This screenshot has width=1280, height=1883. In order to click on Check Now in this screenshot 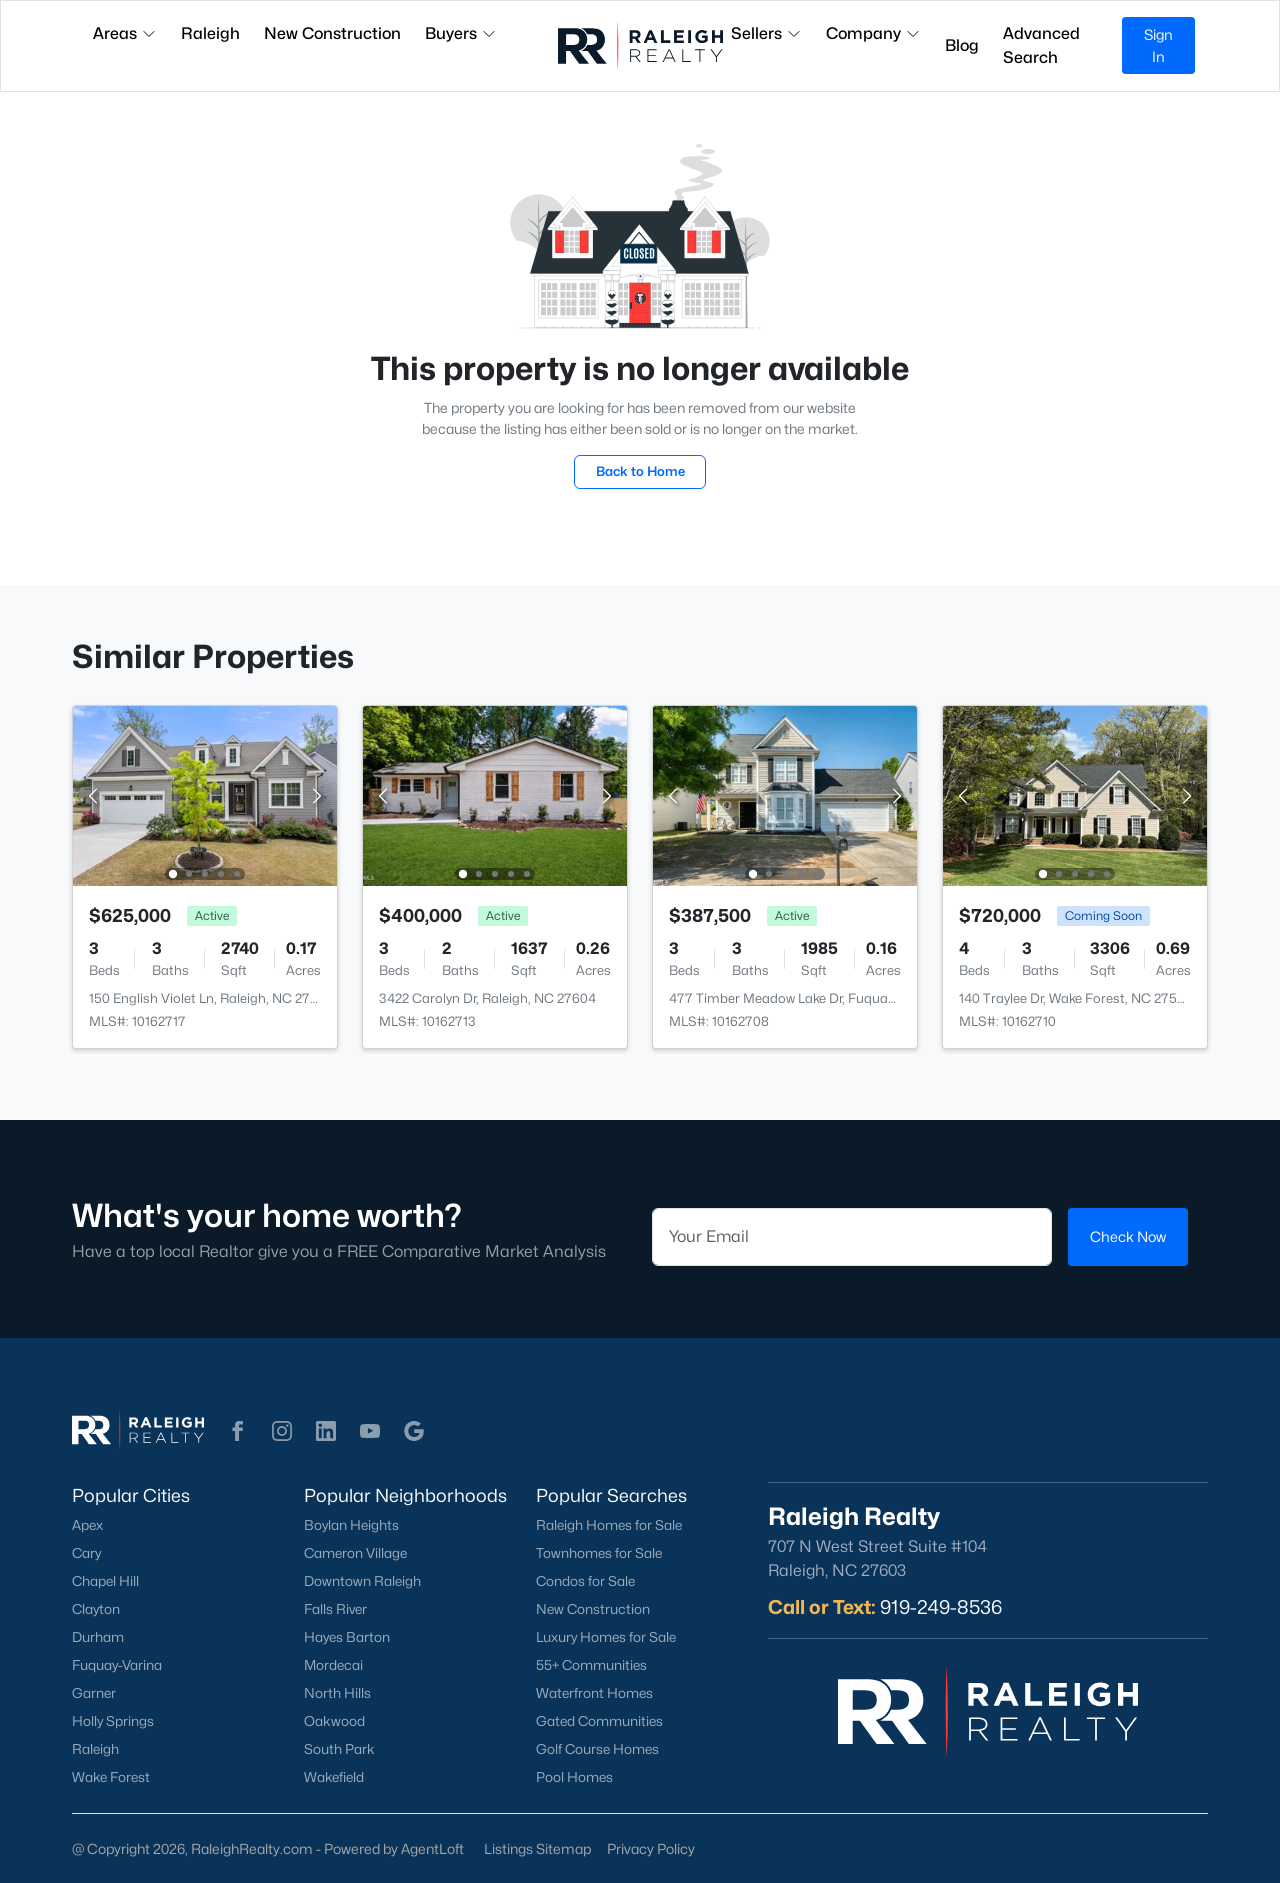, I will do `click(1128, 1236)`.